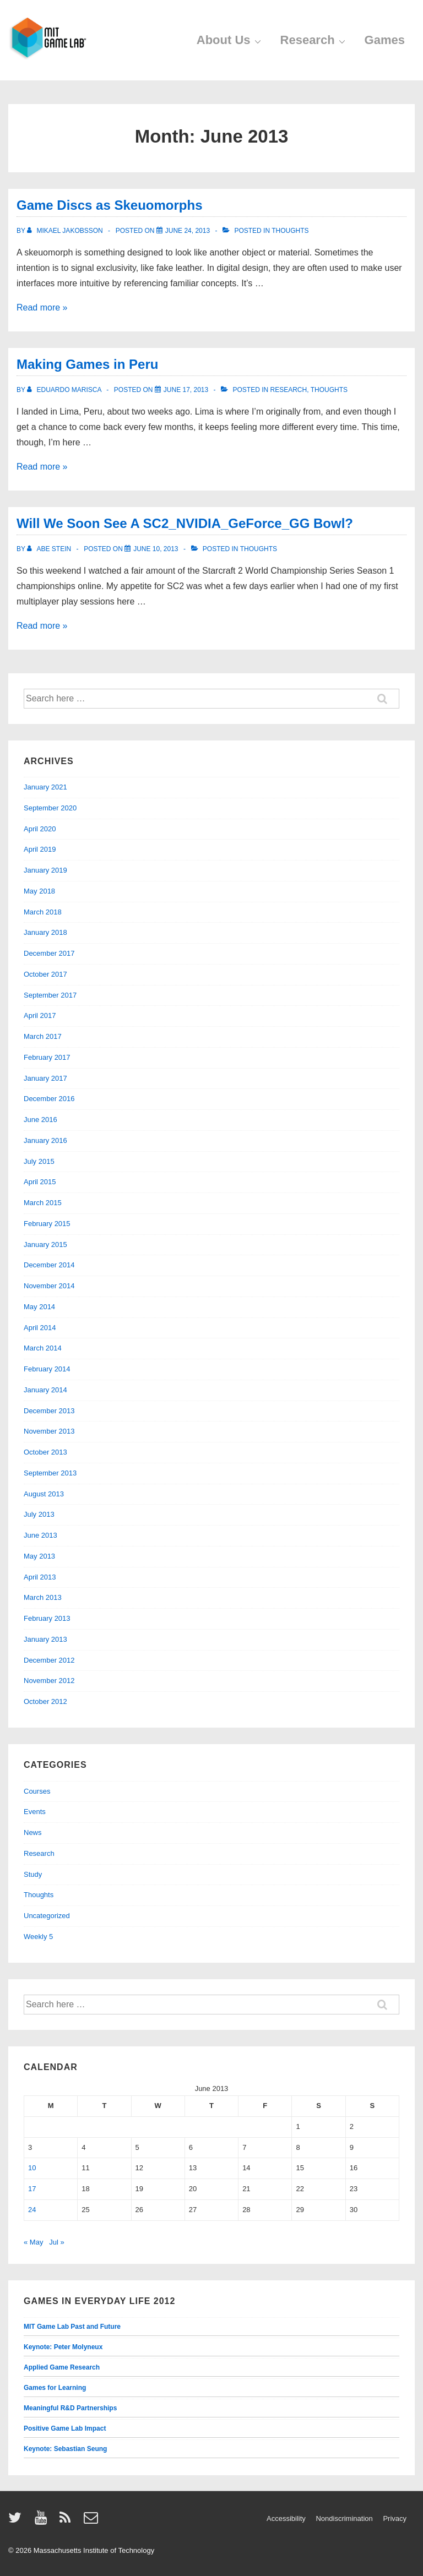 The height and width of the screenshot is (2576, 423). What do you see at coordinates (40, 1119) in the screenshot?
I see `June 2016` at bounding box center [40, 1119].